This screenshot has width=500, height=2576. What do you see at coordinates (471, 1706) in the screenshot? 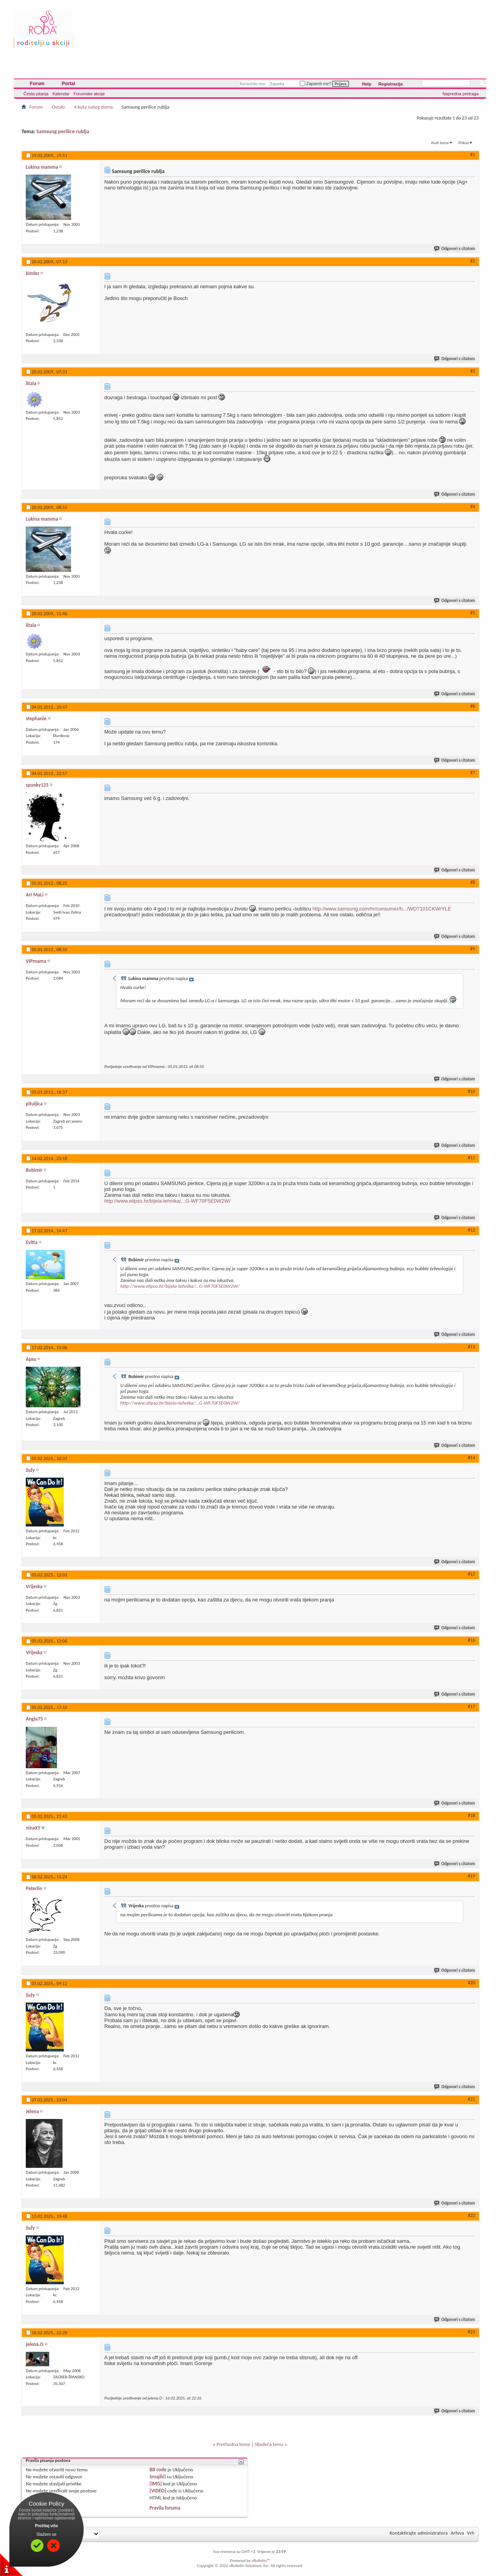
I see `#17` at bounding box center [471, 1706].